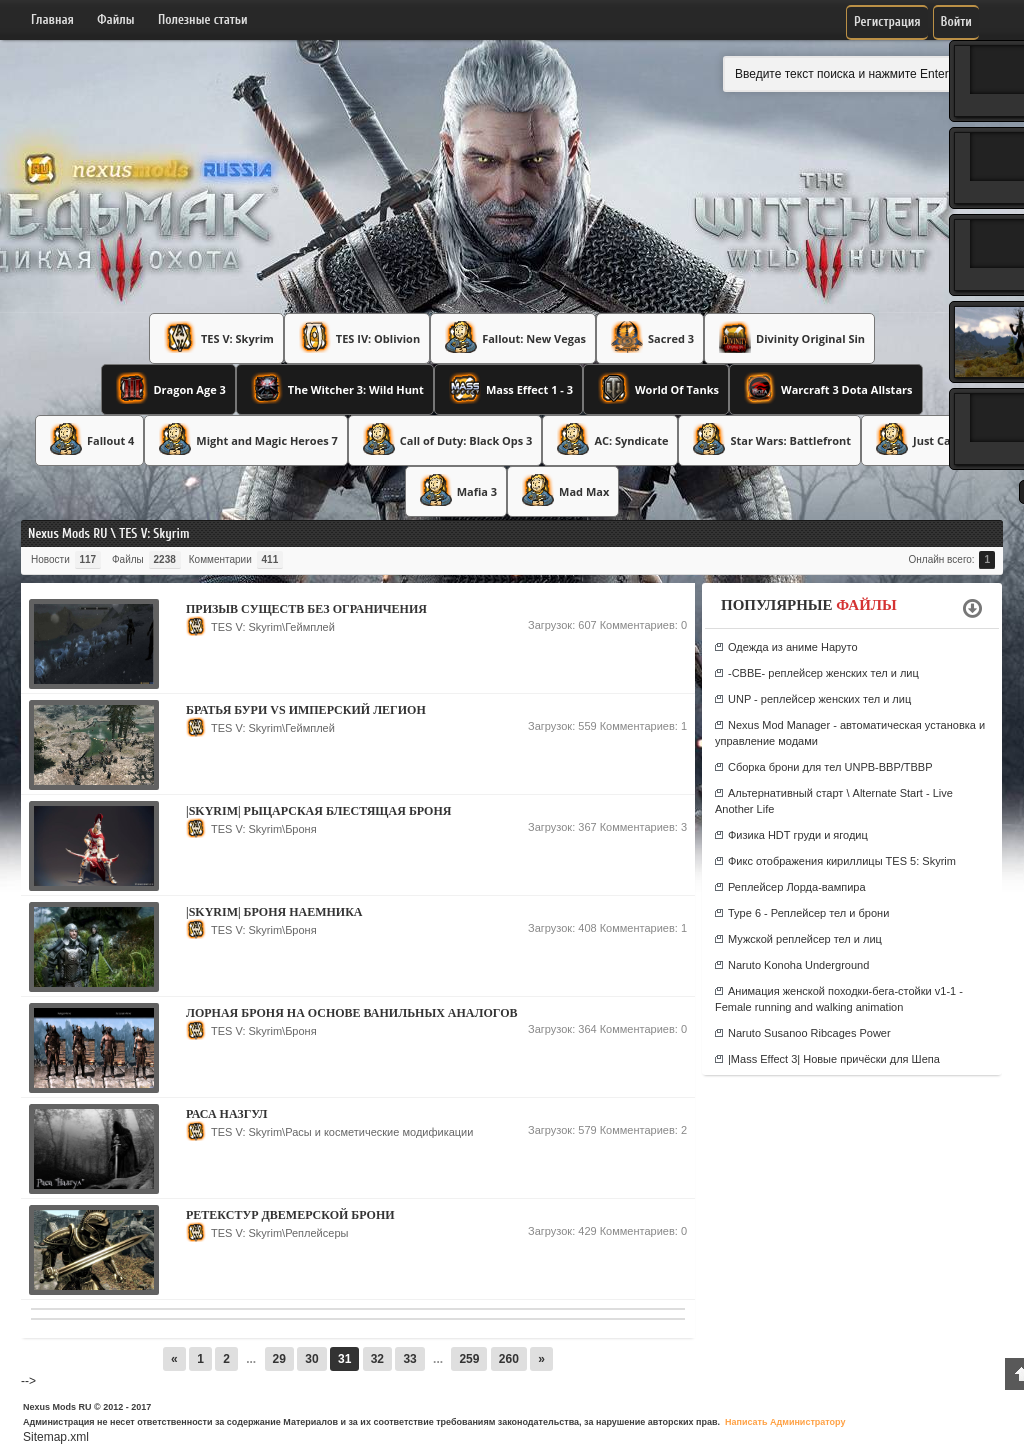 This screenshot has width=1024, height=1445. Describe the element at coordinates (445, 439) in the screenshot. I see `Call of Duty: Black Ops 3` at that location.